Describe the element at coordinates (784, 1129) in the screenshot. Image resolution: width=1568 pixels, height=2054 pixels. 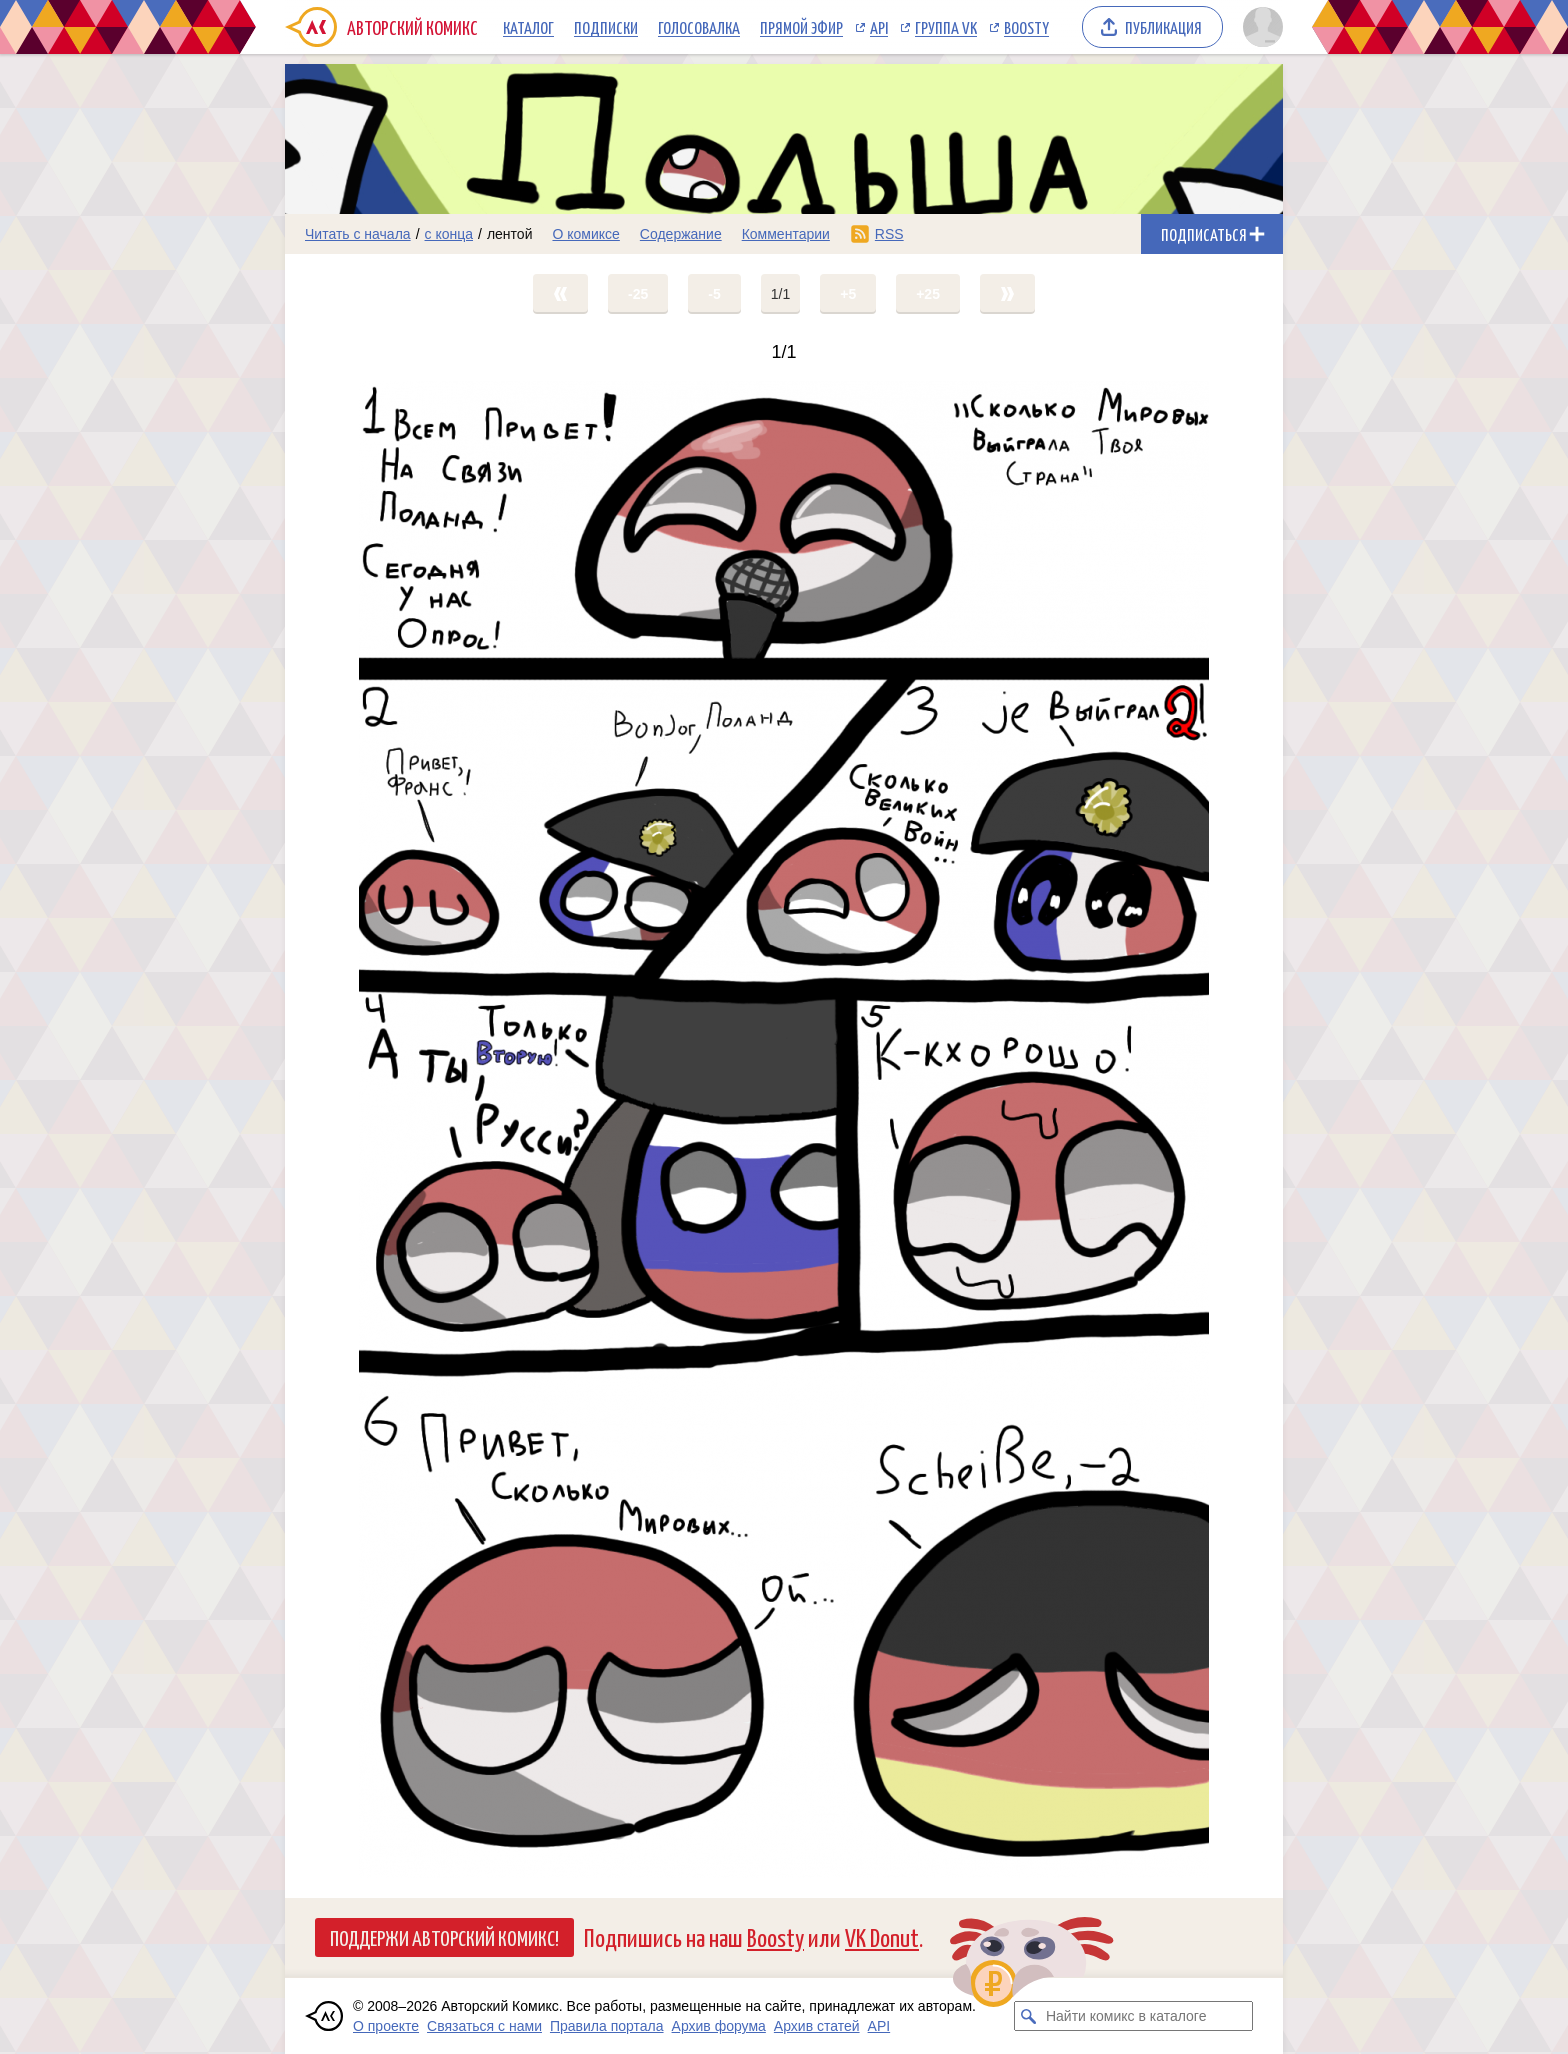
I see `[Переход на страницу выпуска]` at that location.